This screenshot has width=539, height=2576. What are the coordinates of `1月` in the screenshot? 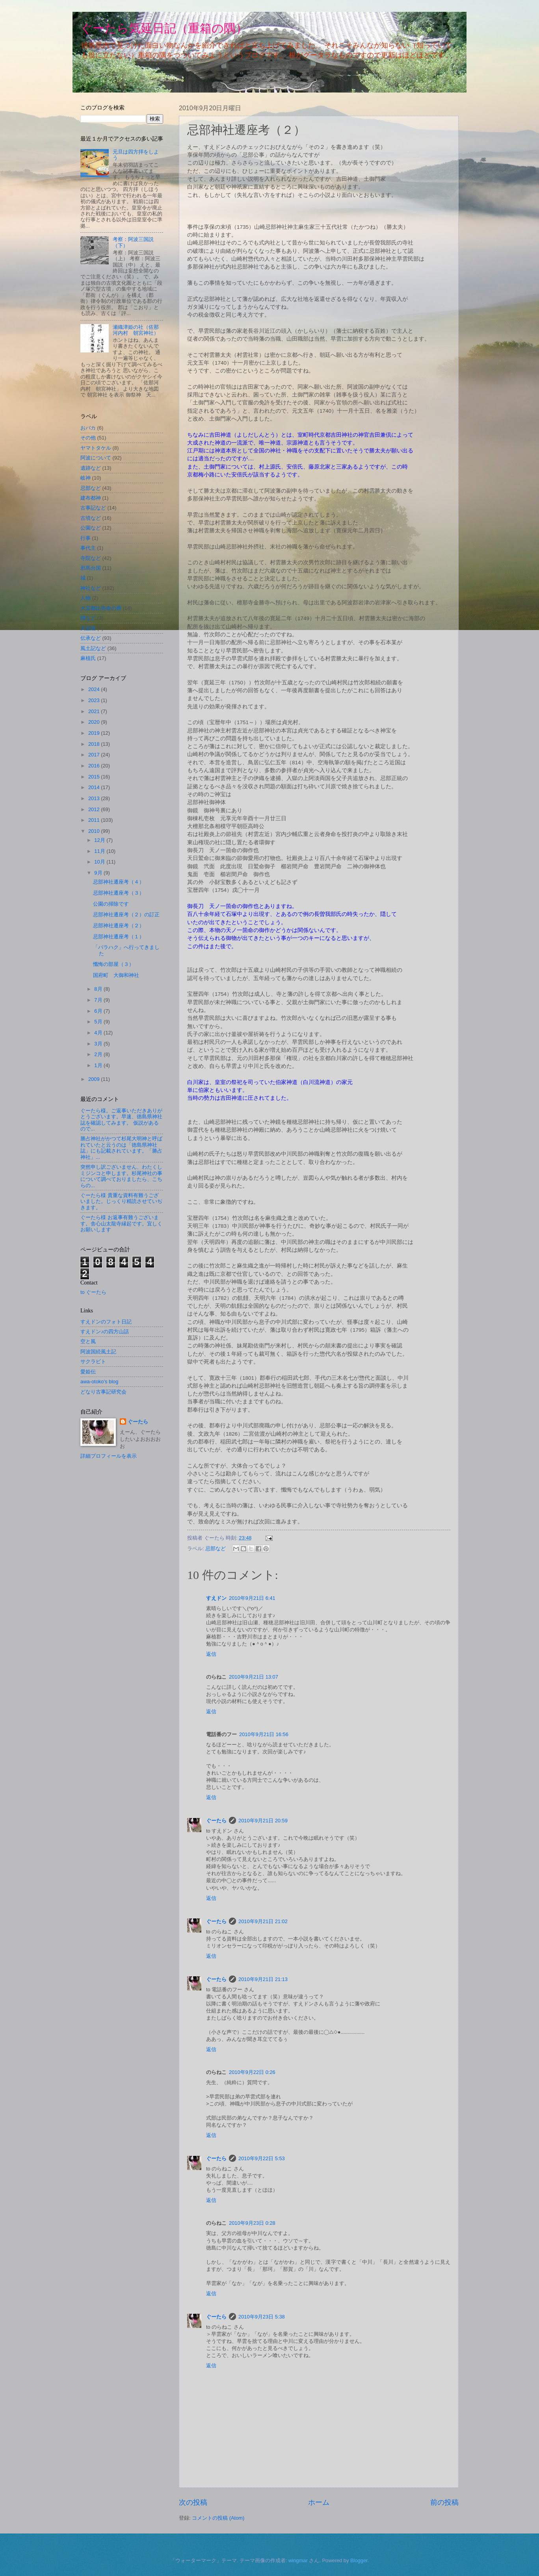 It's located at (99, 1065).